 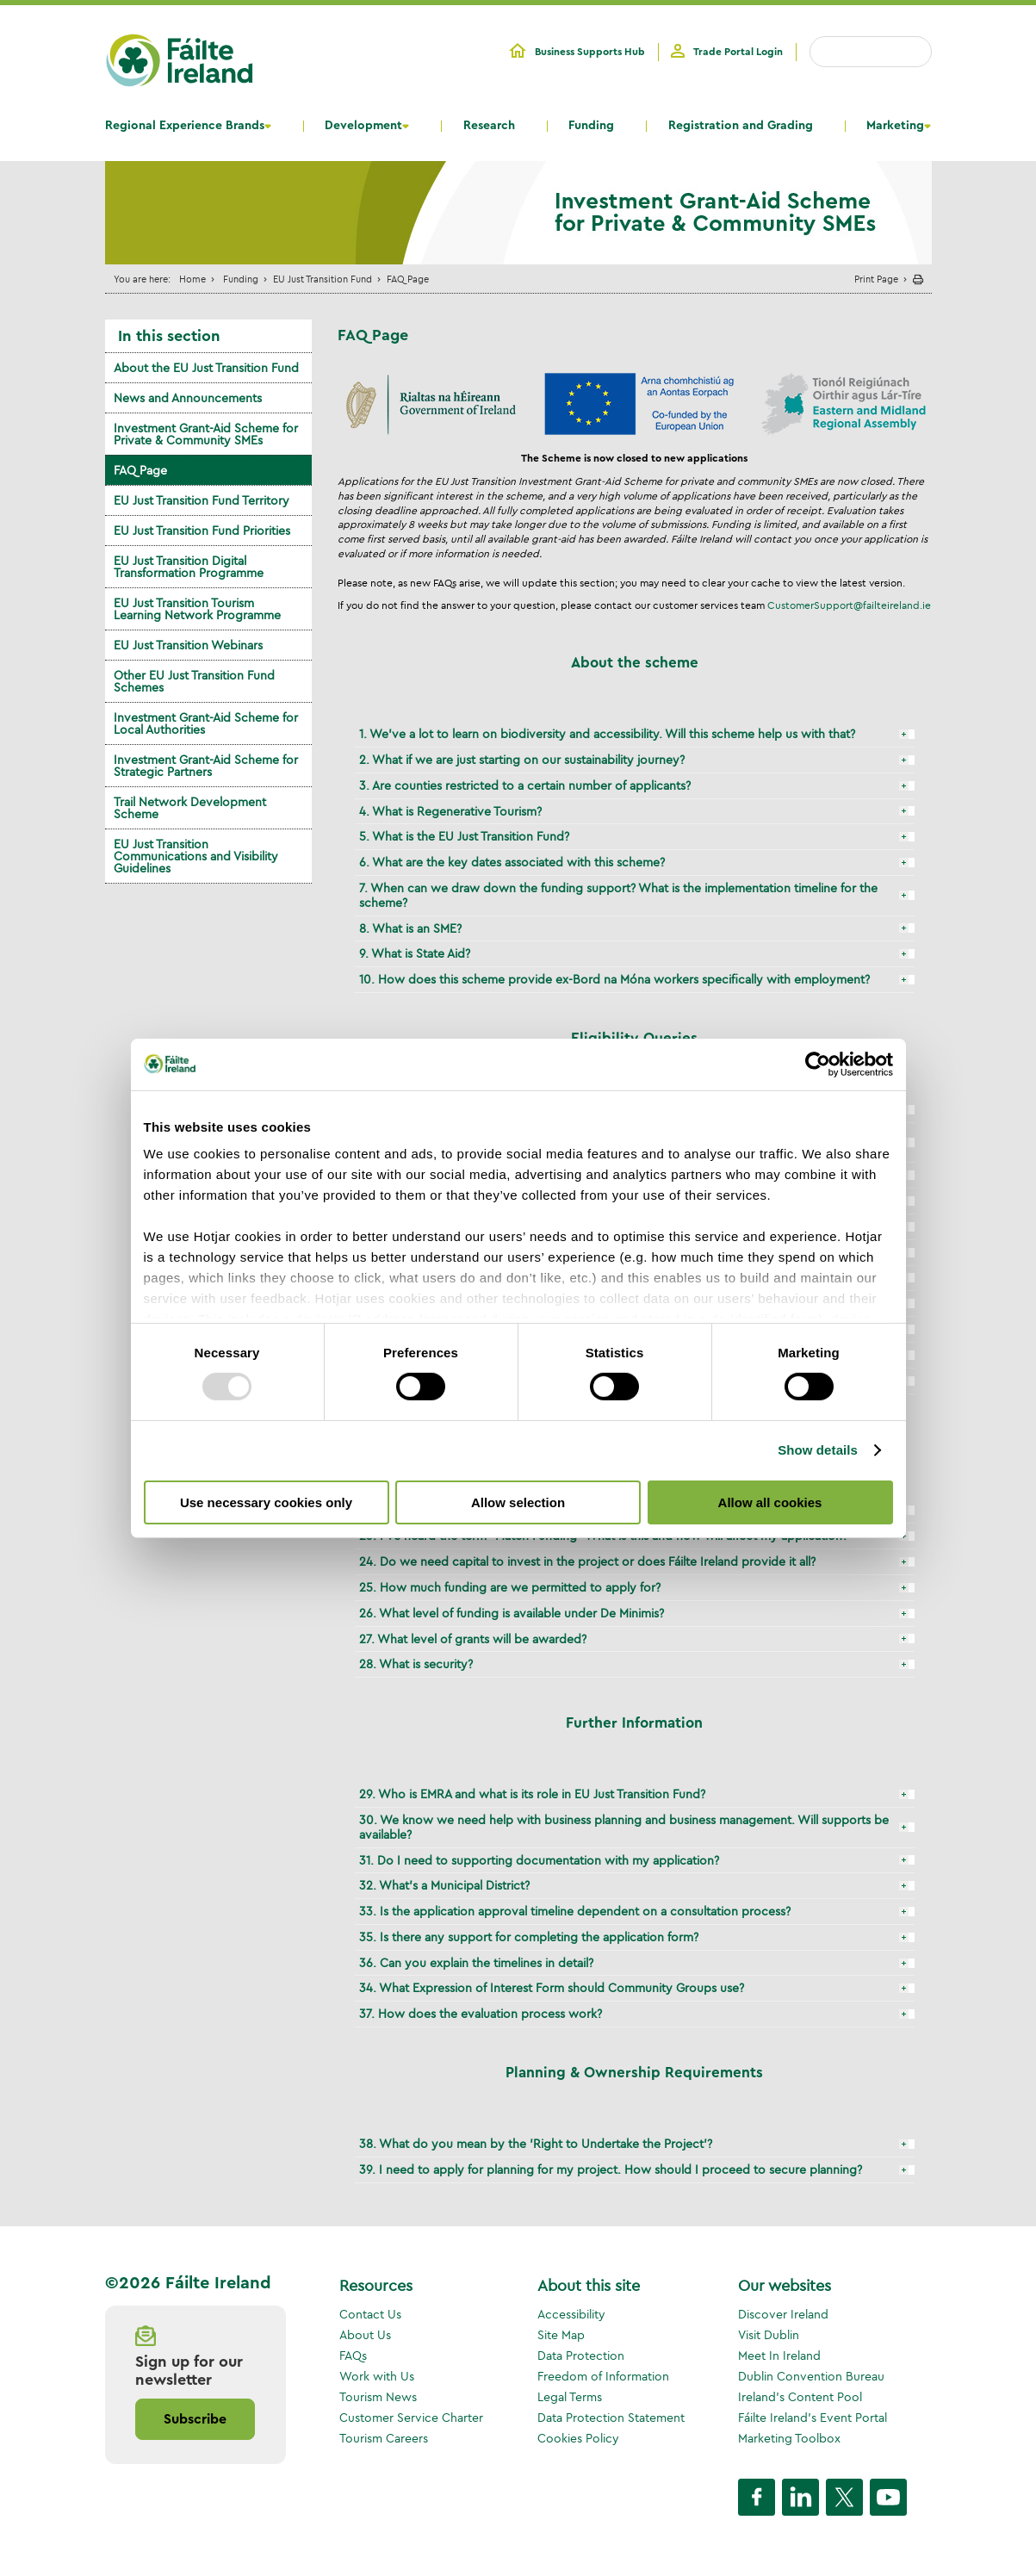 I want to click on About Us, so click(x=365, y=2335).